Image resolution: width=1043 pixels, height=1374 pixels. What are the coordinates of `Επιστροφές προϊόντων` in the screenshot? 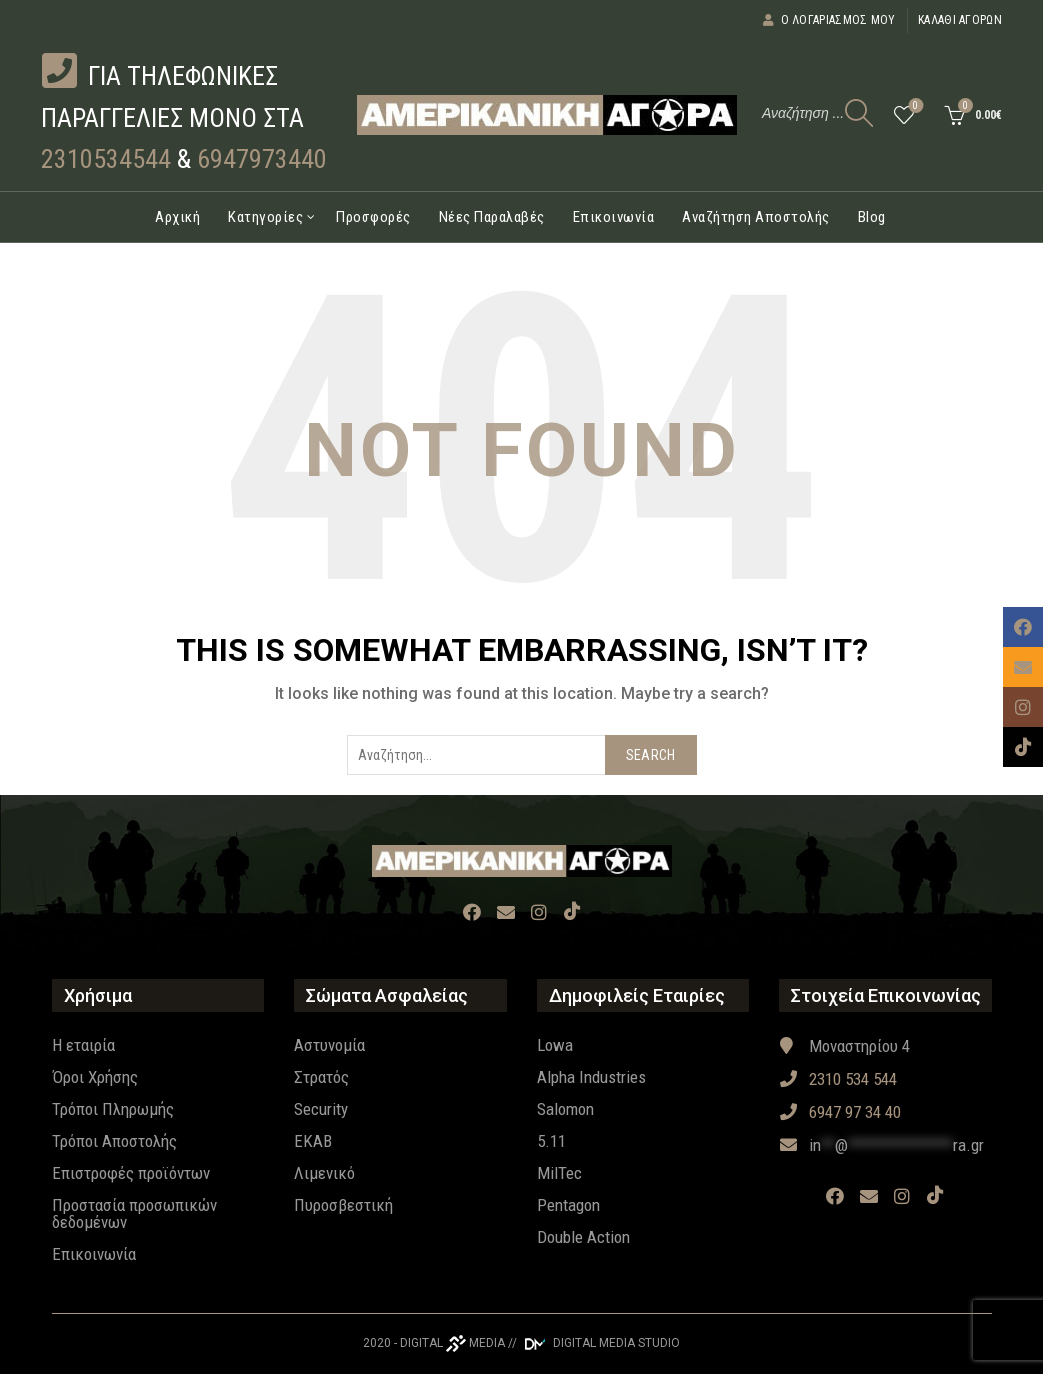 It's located at (131, 1173).